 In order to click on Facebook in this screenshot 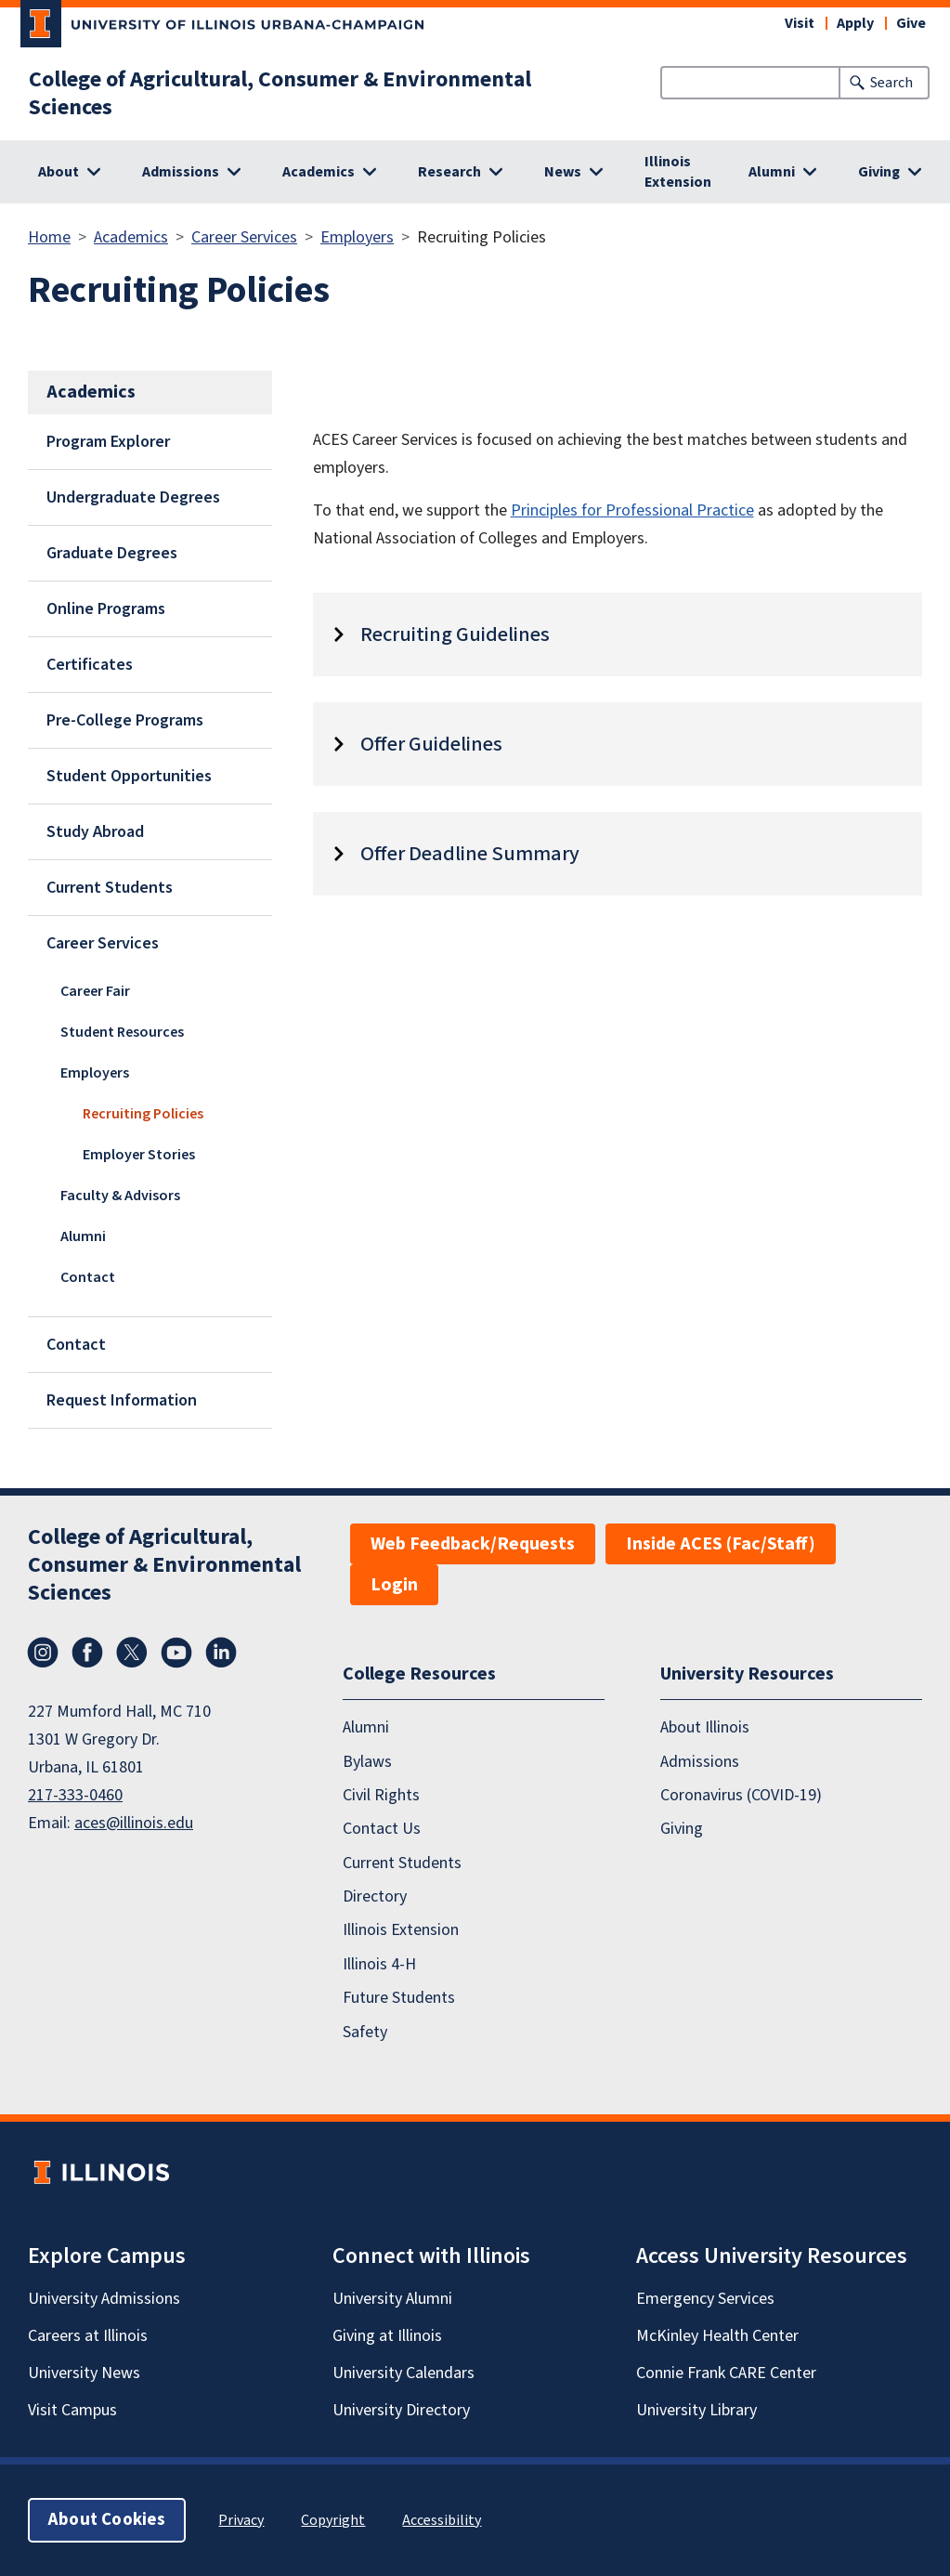, I will do `click(87, 1652)`.